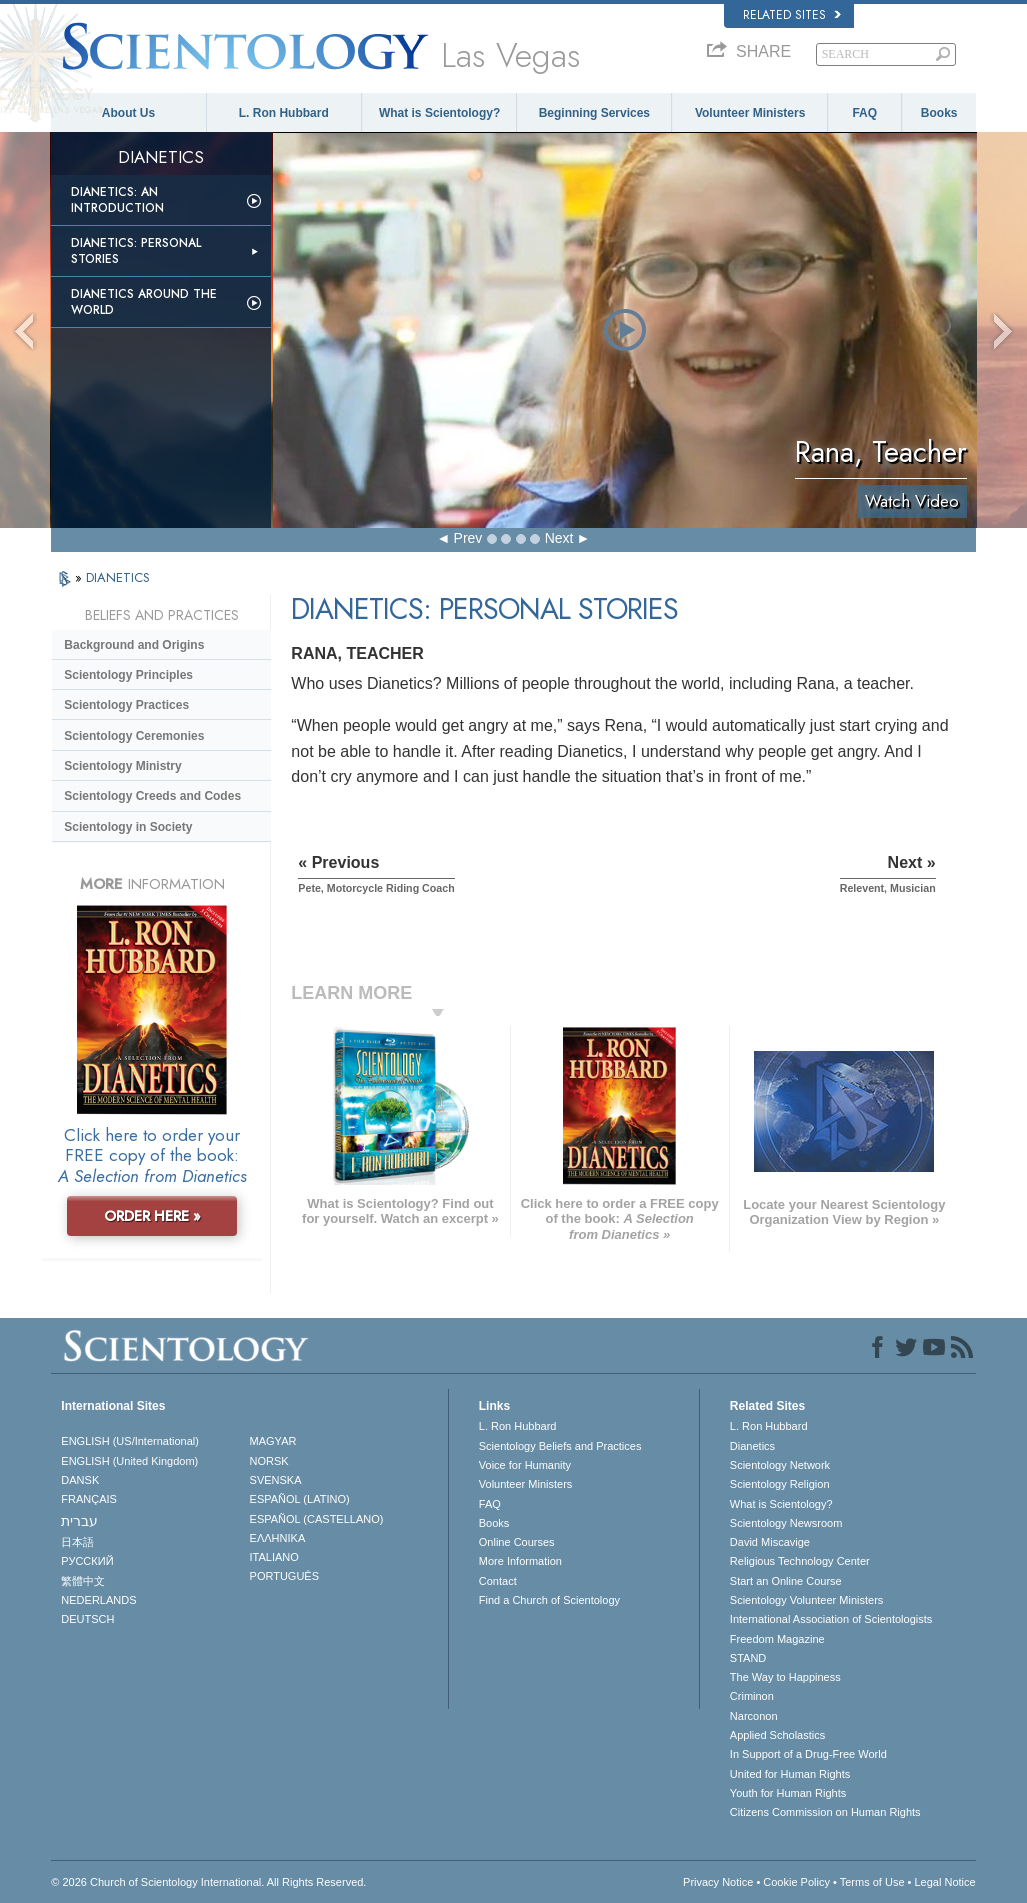  I want to click on ORDER HERE », so click(152, 1216).